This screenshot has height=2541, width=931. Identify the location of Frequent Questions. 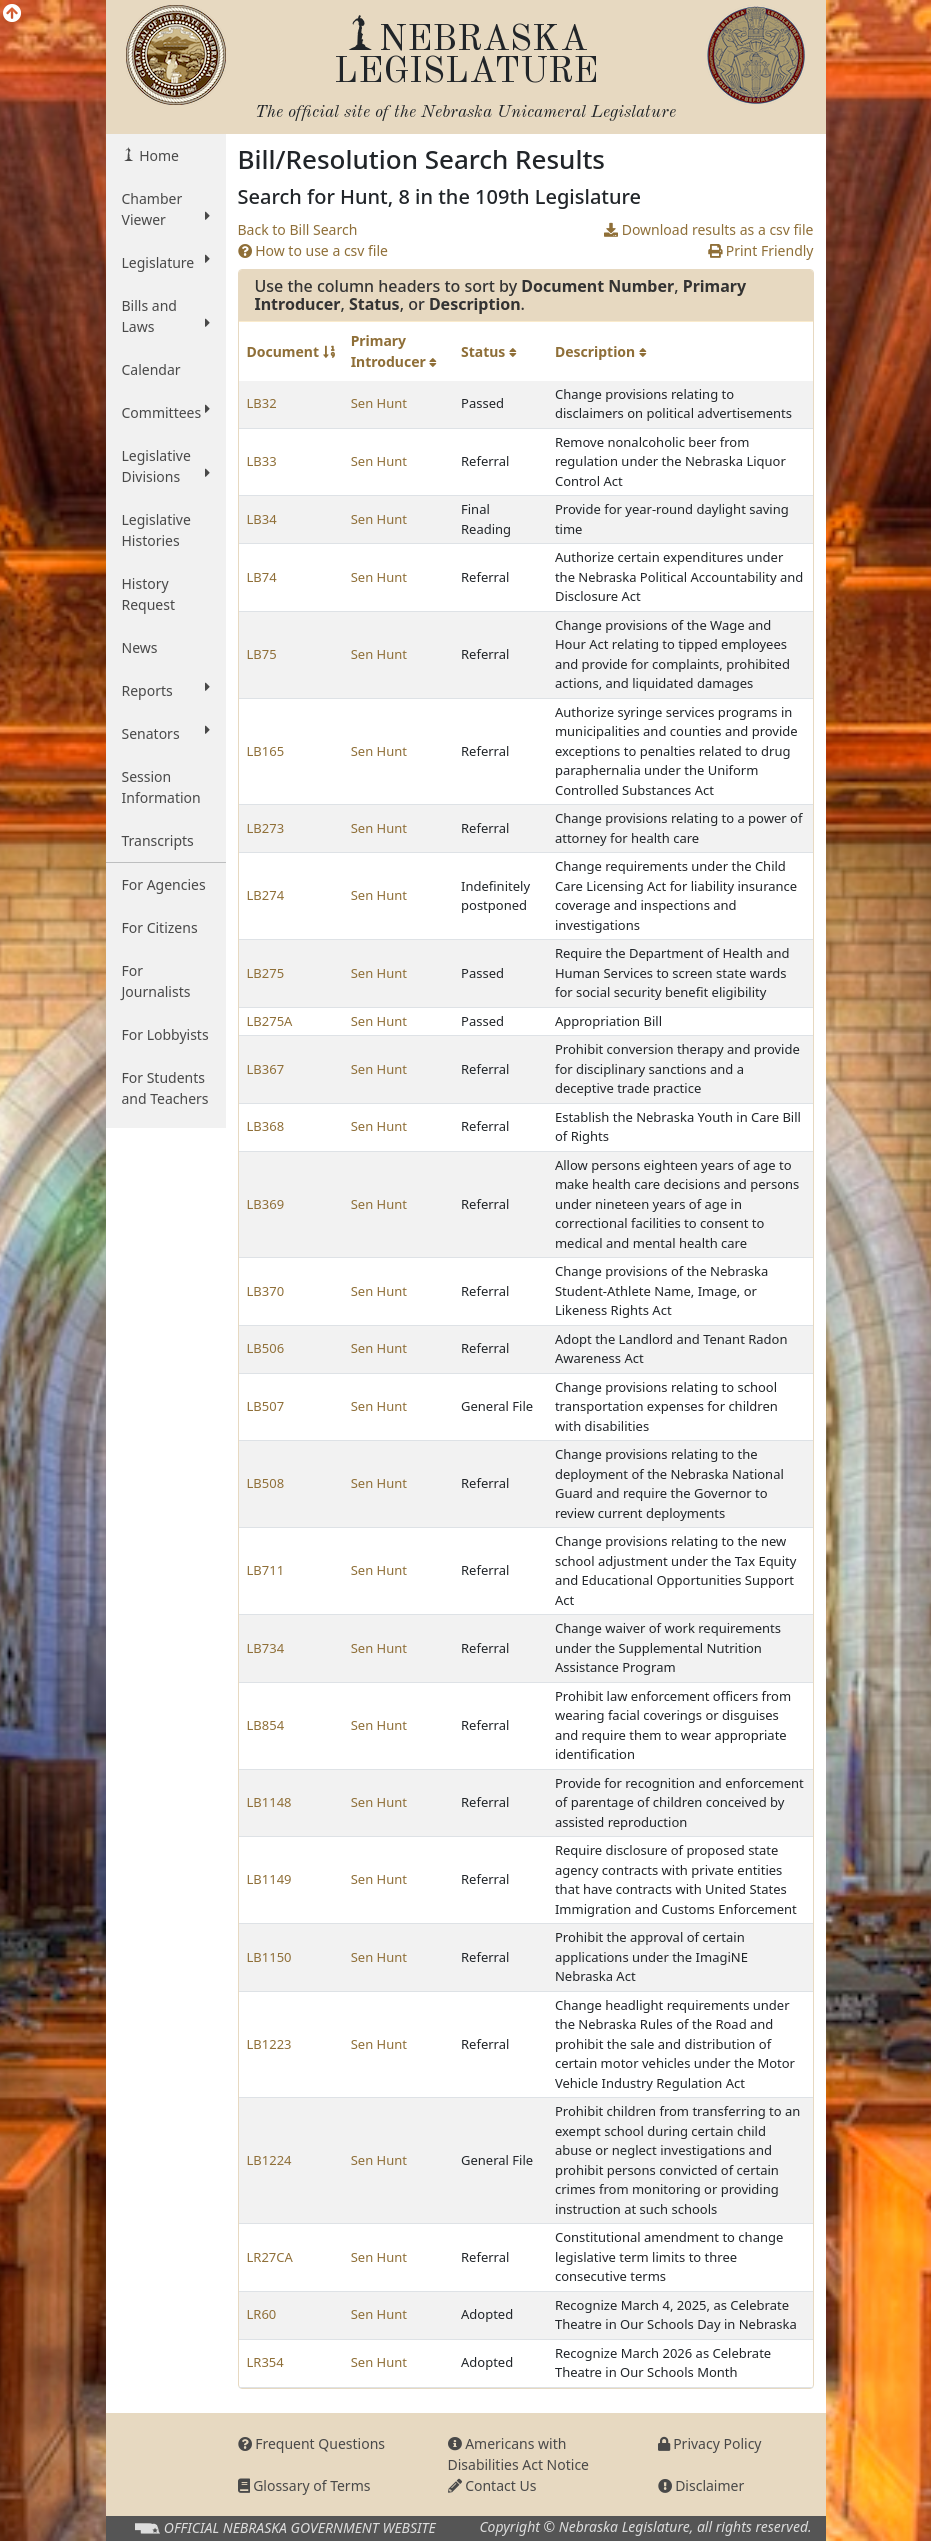
(312, 2443).